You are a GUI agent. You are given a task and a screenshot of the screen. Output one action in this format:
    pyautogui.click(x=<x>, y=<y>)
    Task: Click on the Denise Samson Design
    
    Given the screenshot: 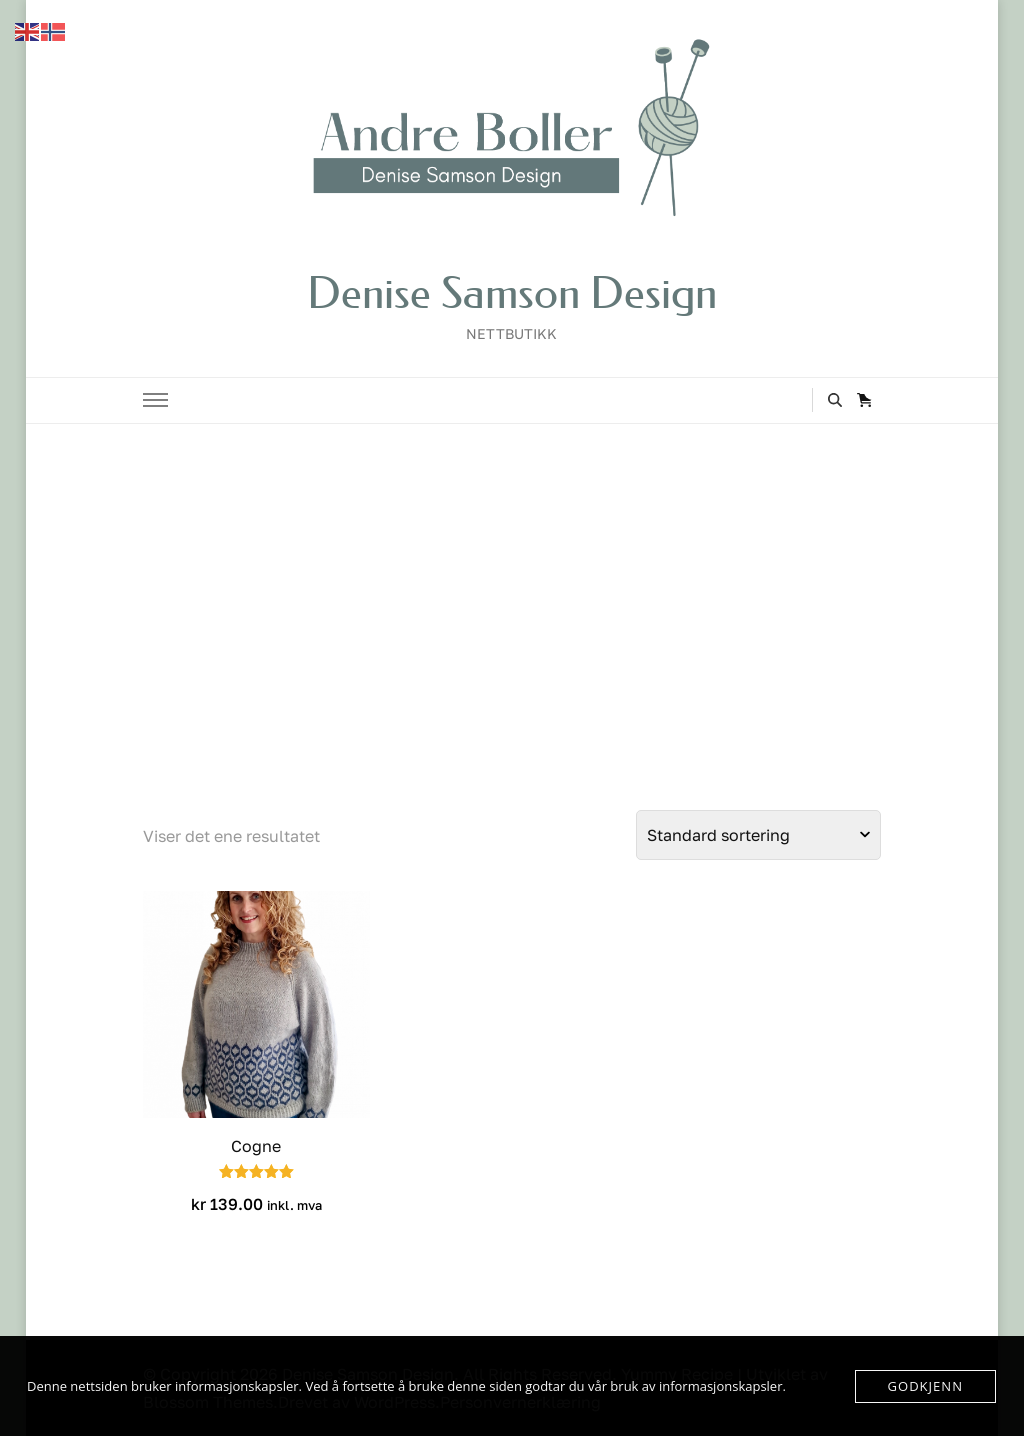 What is the action you would take?
    pyautogui.click(x=512, y=293)
    